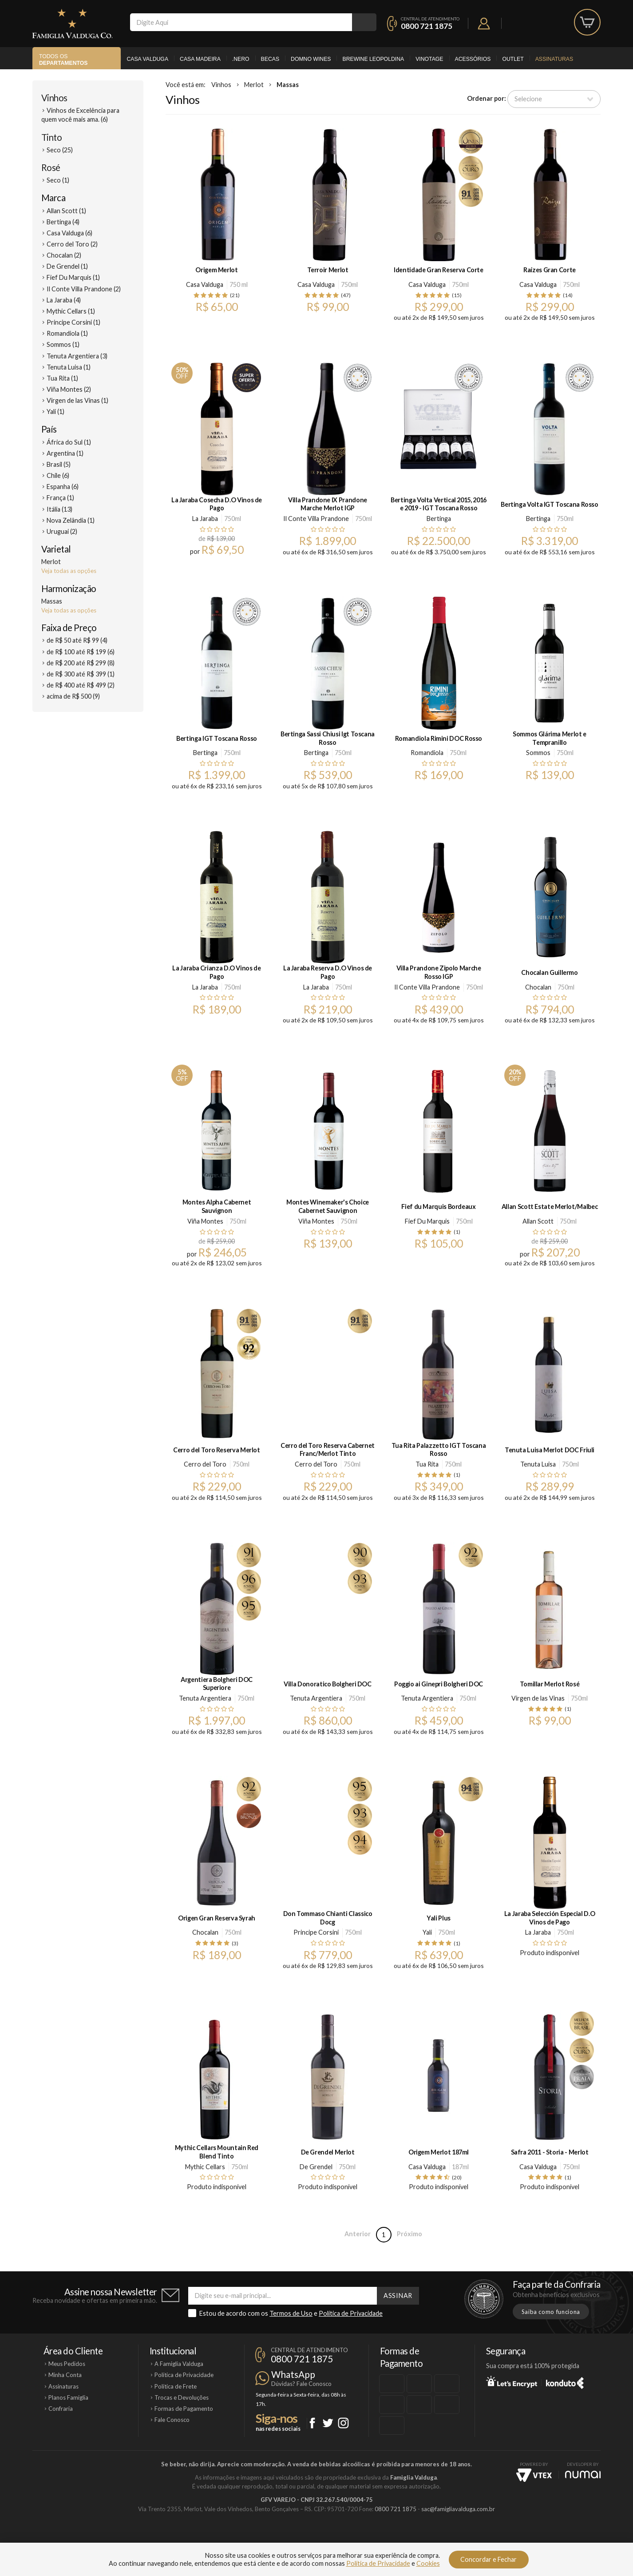 Image resolution: width=633 pixels, height=2576 pixels. I want to click on La Jaraba, so click(205, 518).